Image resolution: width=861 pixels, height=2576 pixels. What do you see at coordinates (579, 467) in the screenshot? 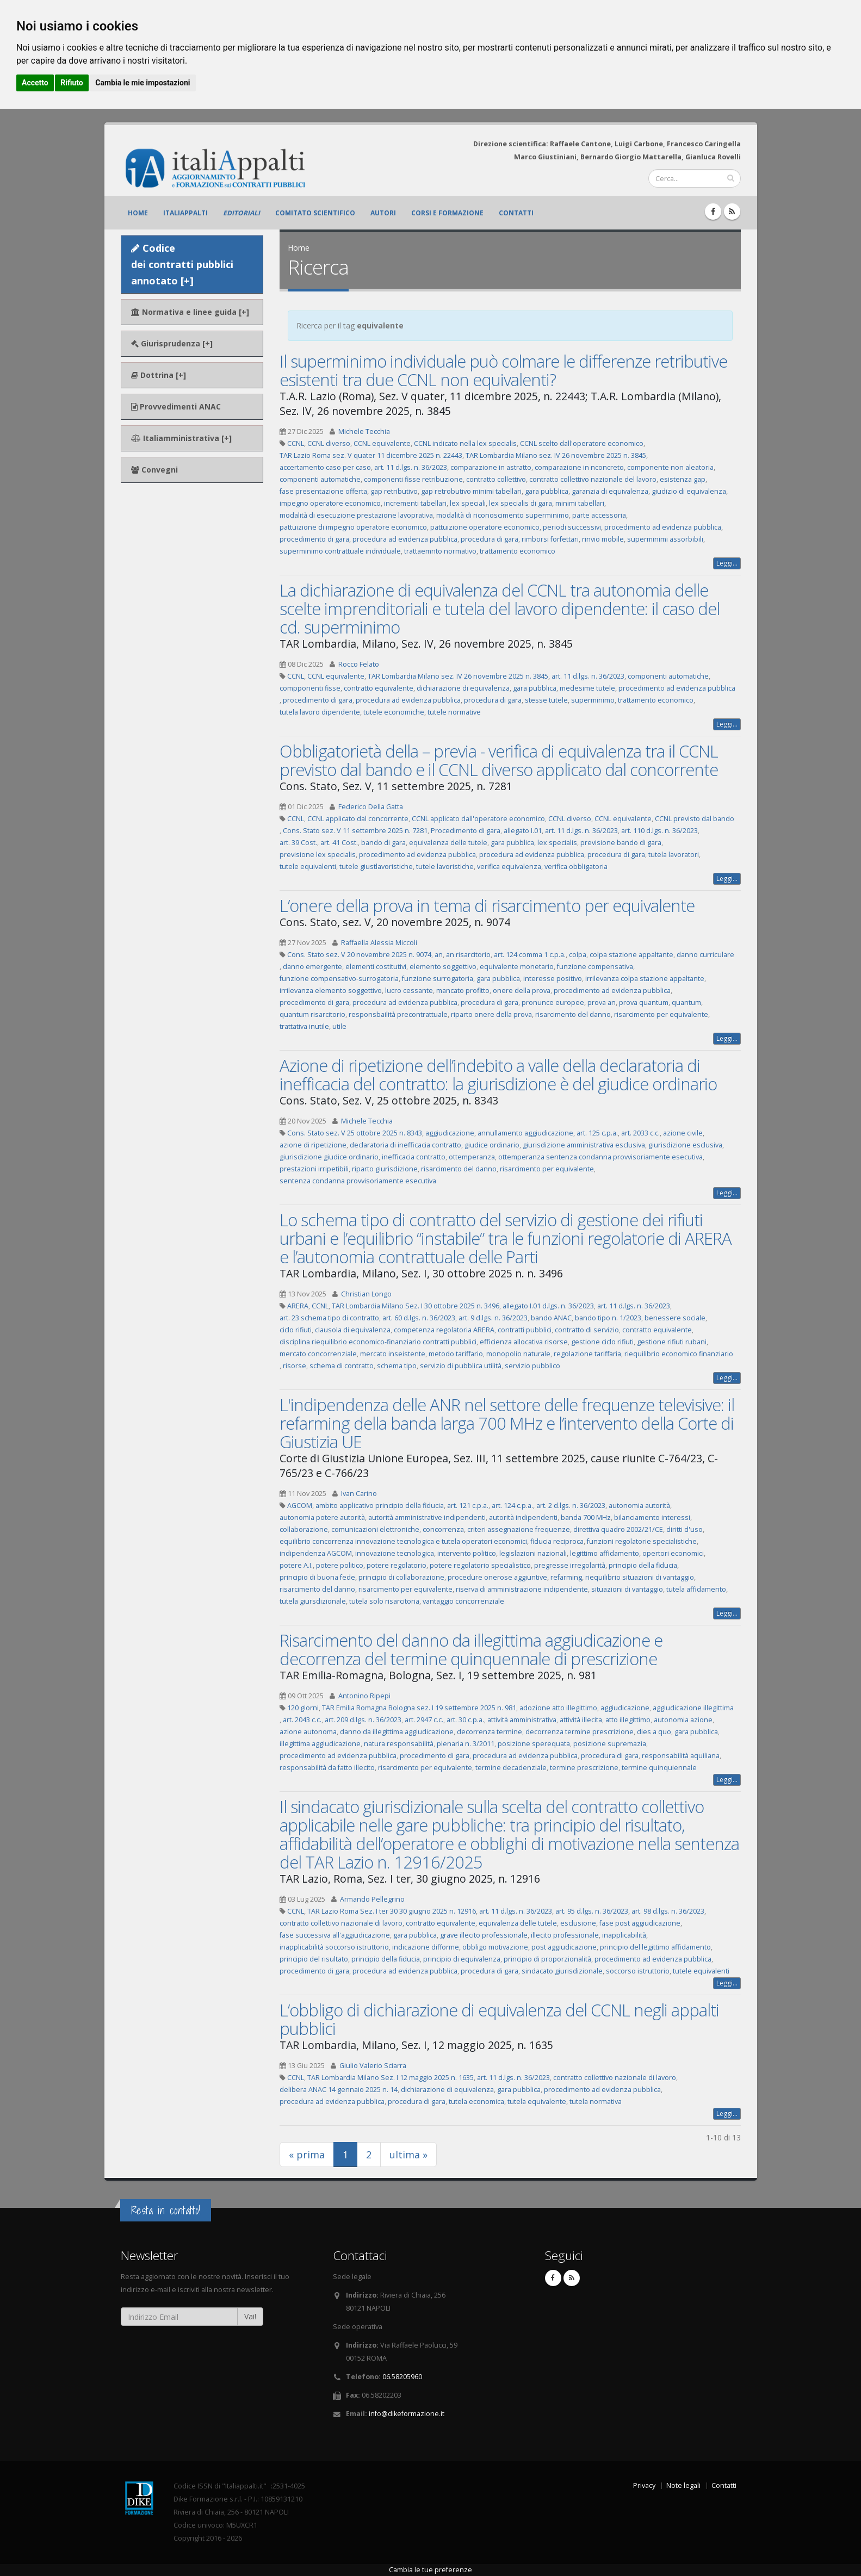
I see `comparazione in nconcreto` at bounding box center [579, 467].